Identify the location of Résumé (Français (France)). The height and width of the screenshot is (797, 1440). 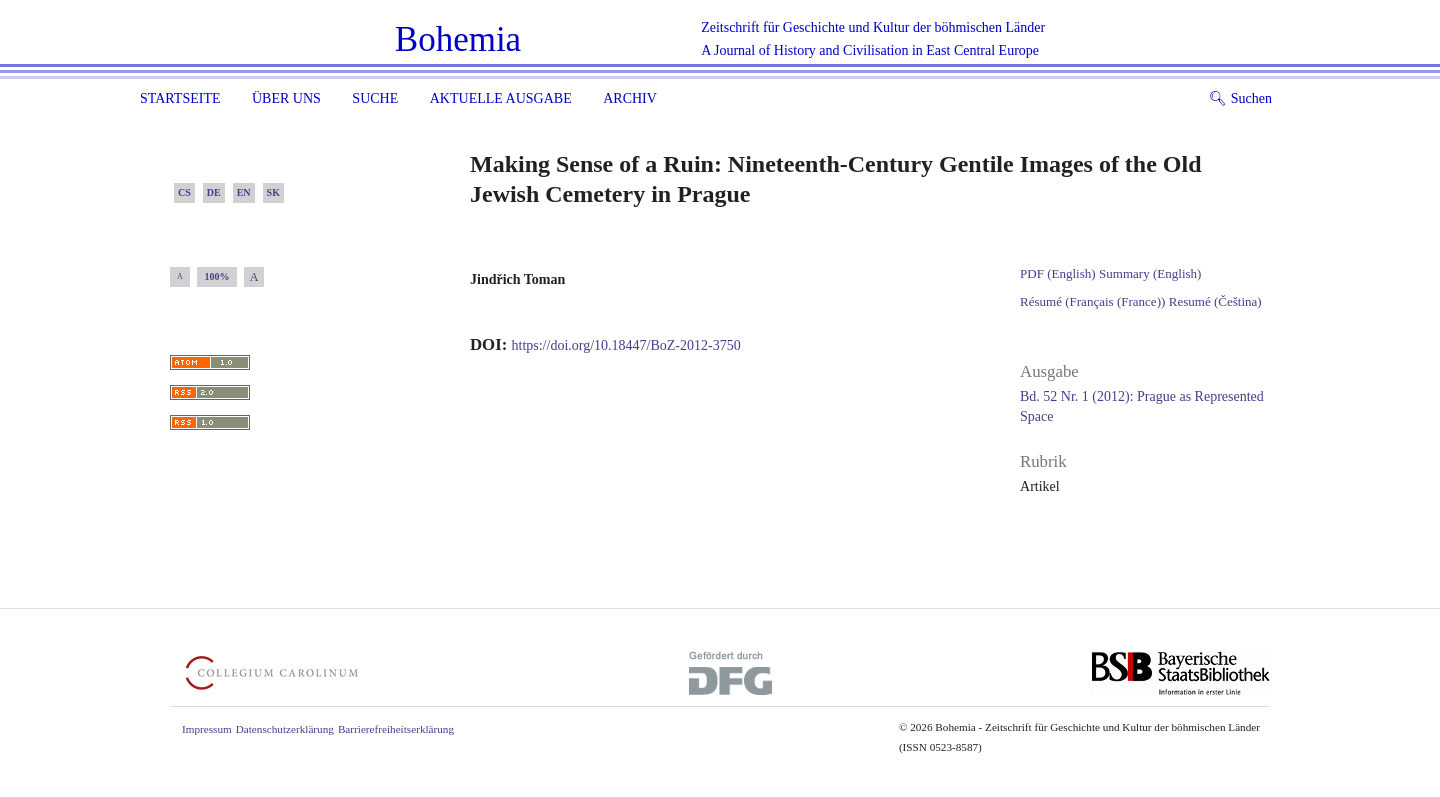
(1092, 301).